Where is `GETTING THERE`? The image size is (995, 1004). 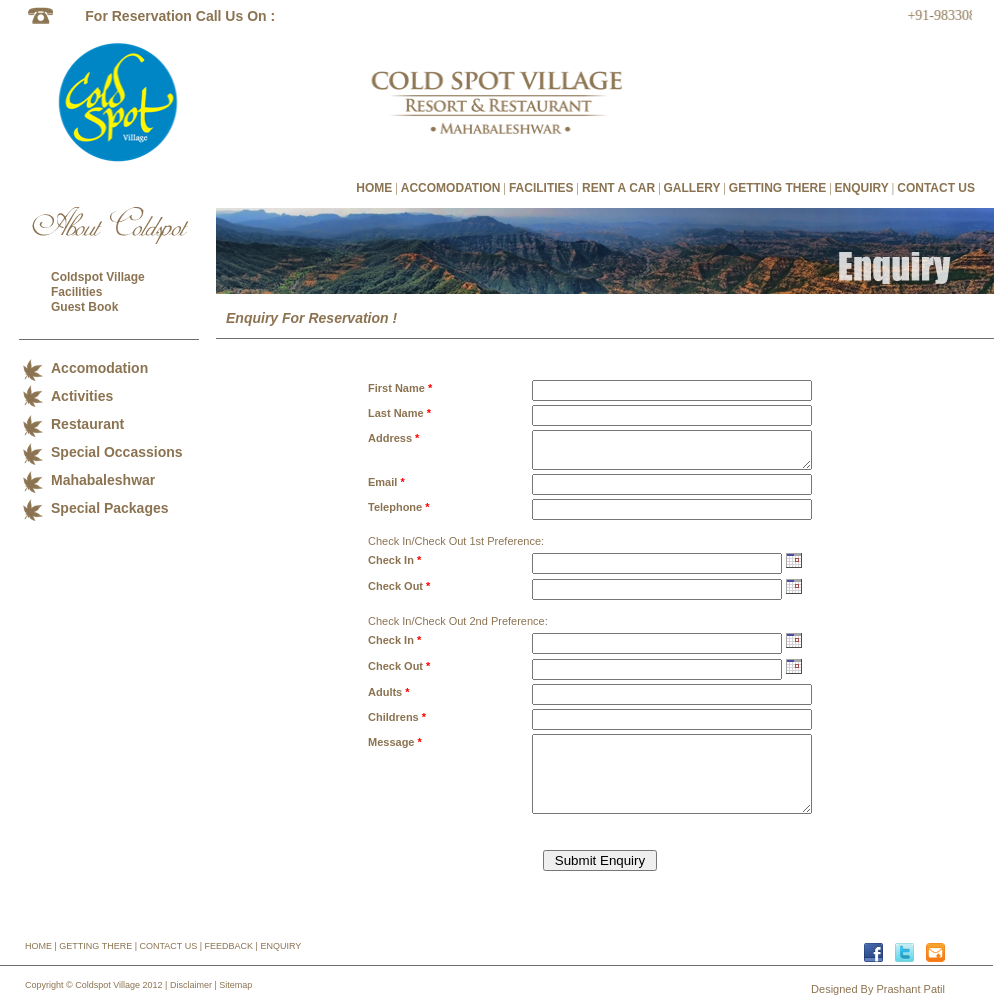 GETTING THERE is located at coordinates (777, 188).